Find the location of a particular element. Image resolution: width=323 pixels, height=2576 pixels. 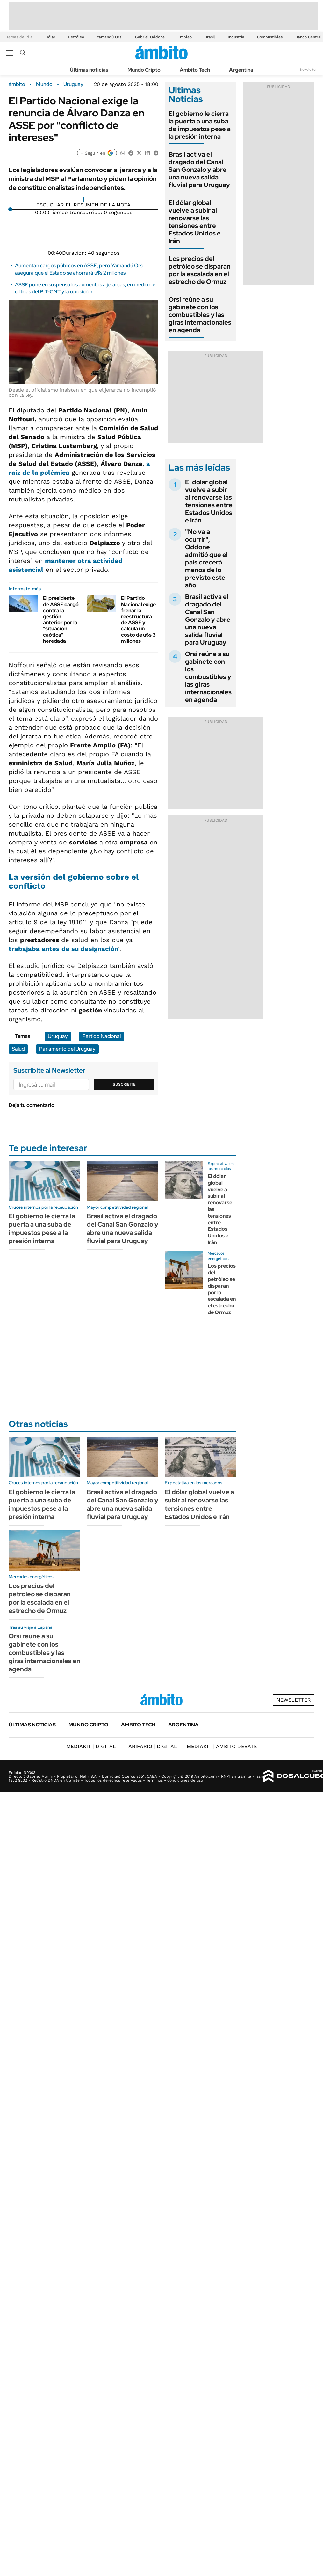

trabajaba antes de su designación is located at coordinates (63, 949).